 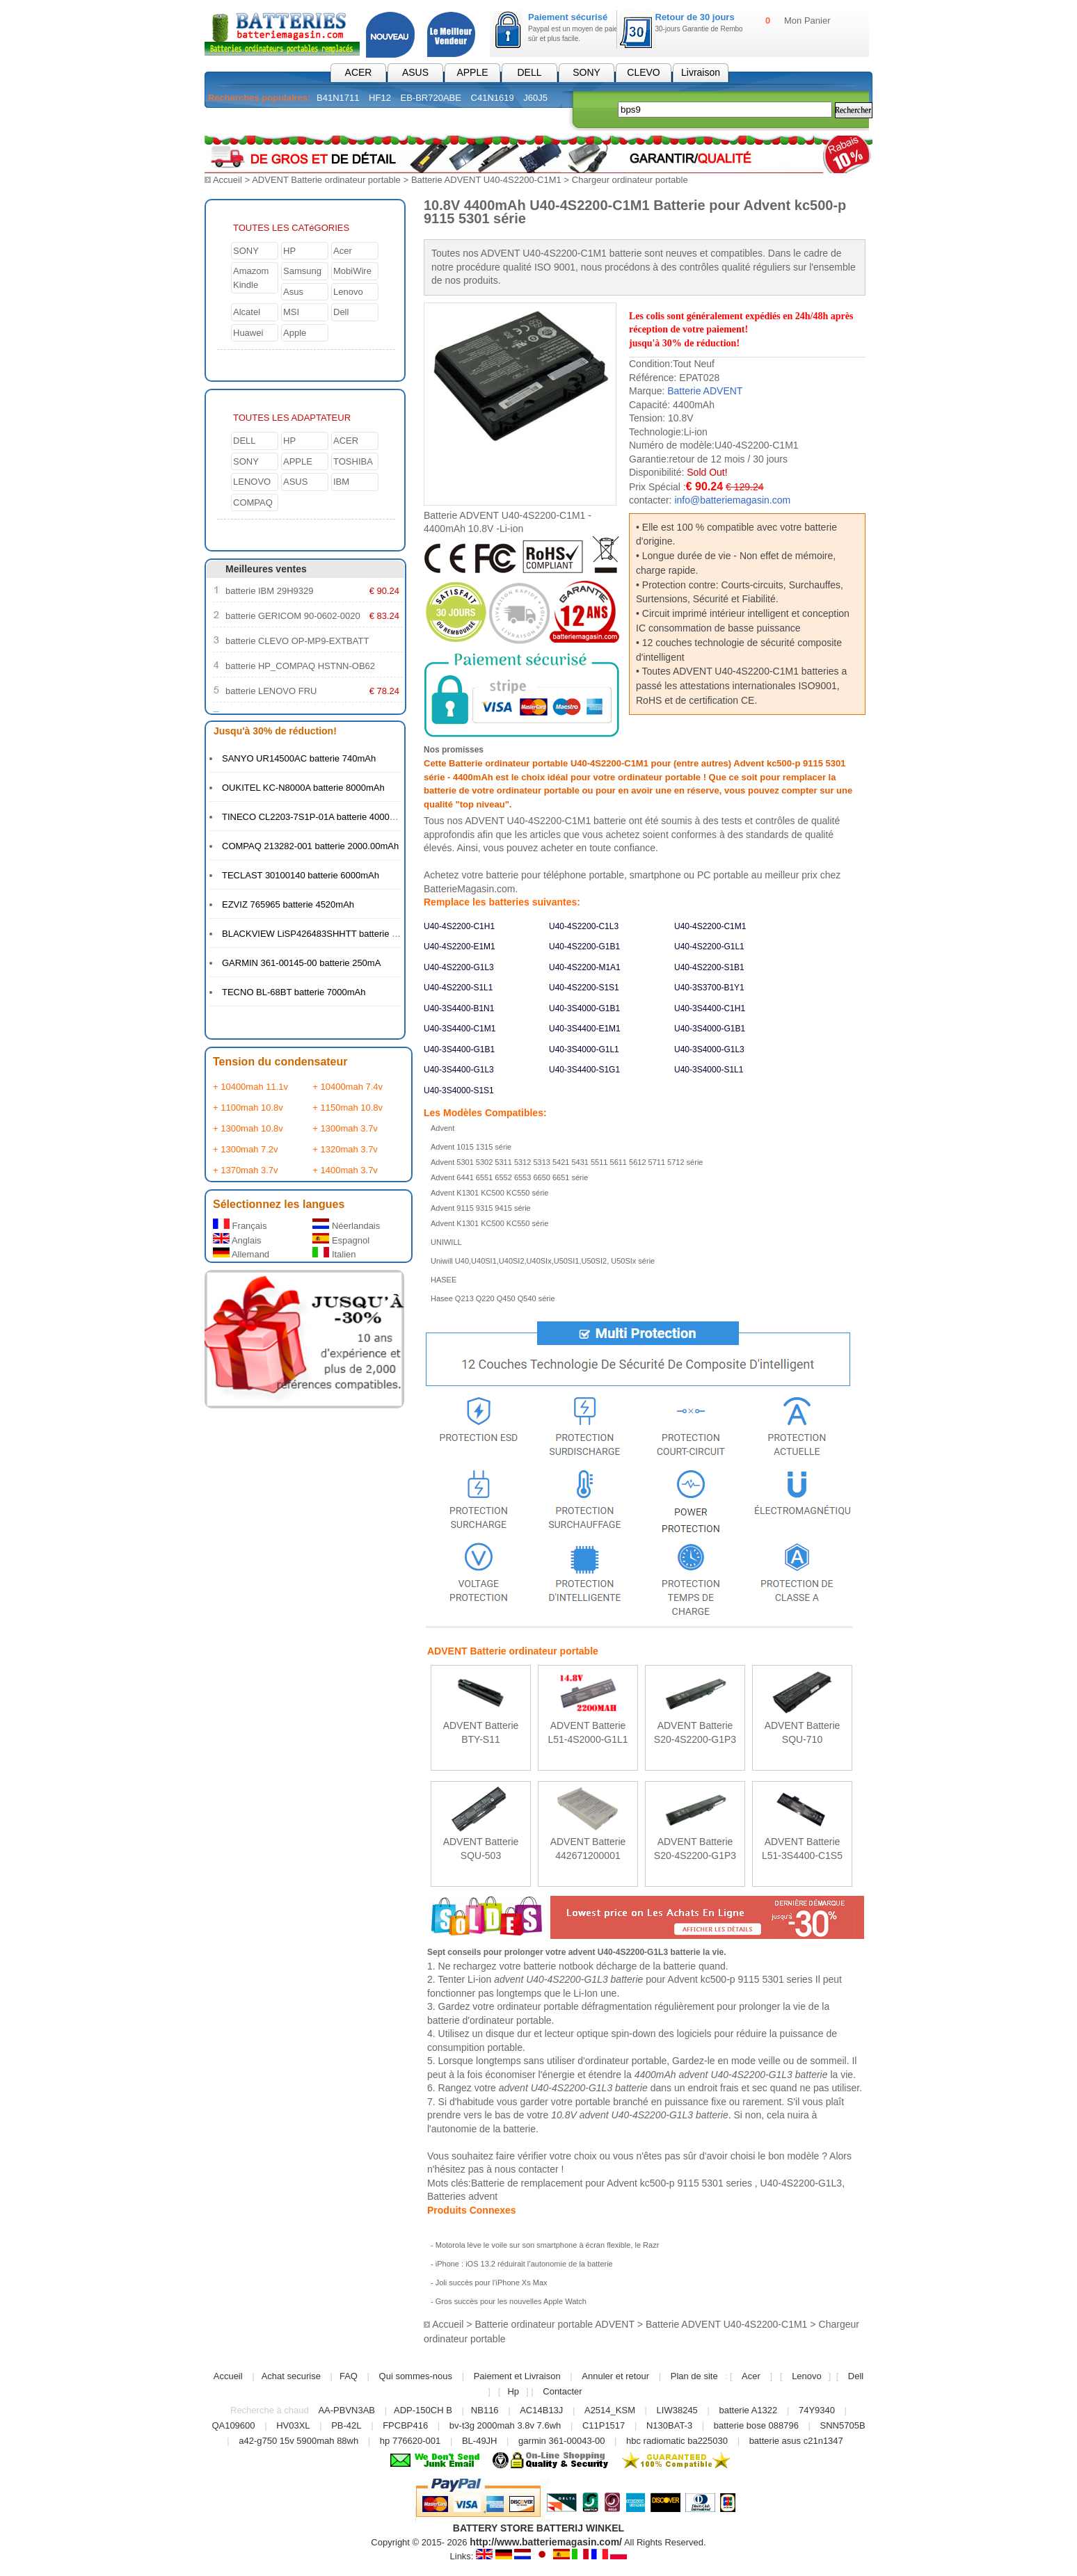 What do you see at coordinates (345, 1148) in the screenshot?
I see `+ 1320mah 3.7v` at bounding box center [345, 1148].